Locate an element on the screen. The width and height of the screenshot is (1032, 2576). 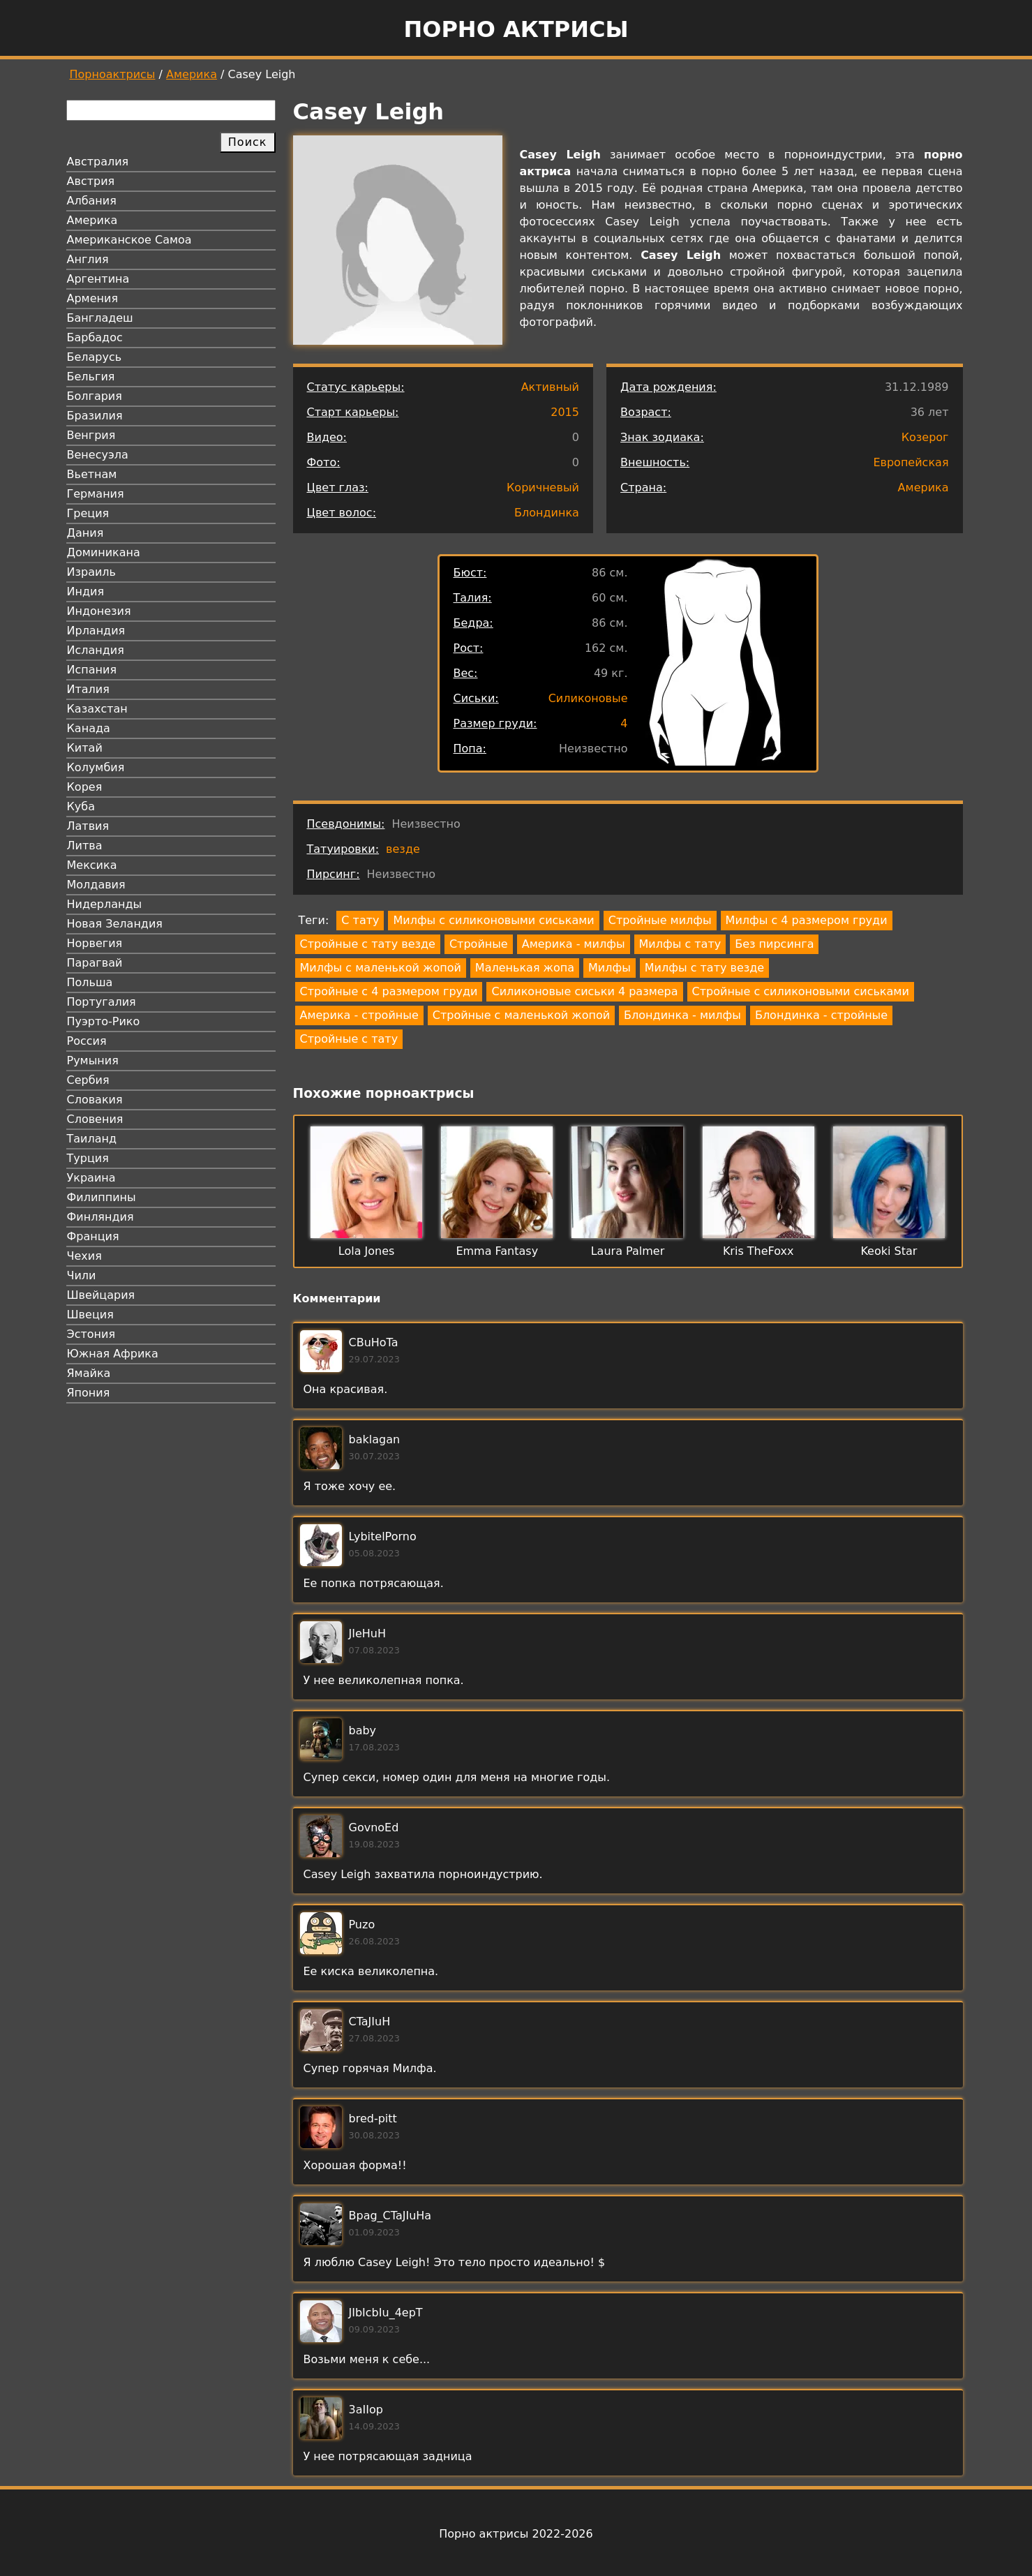
Стройные с тату везде is located at coordinates (367, 944).